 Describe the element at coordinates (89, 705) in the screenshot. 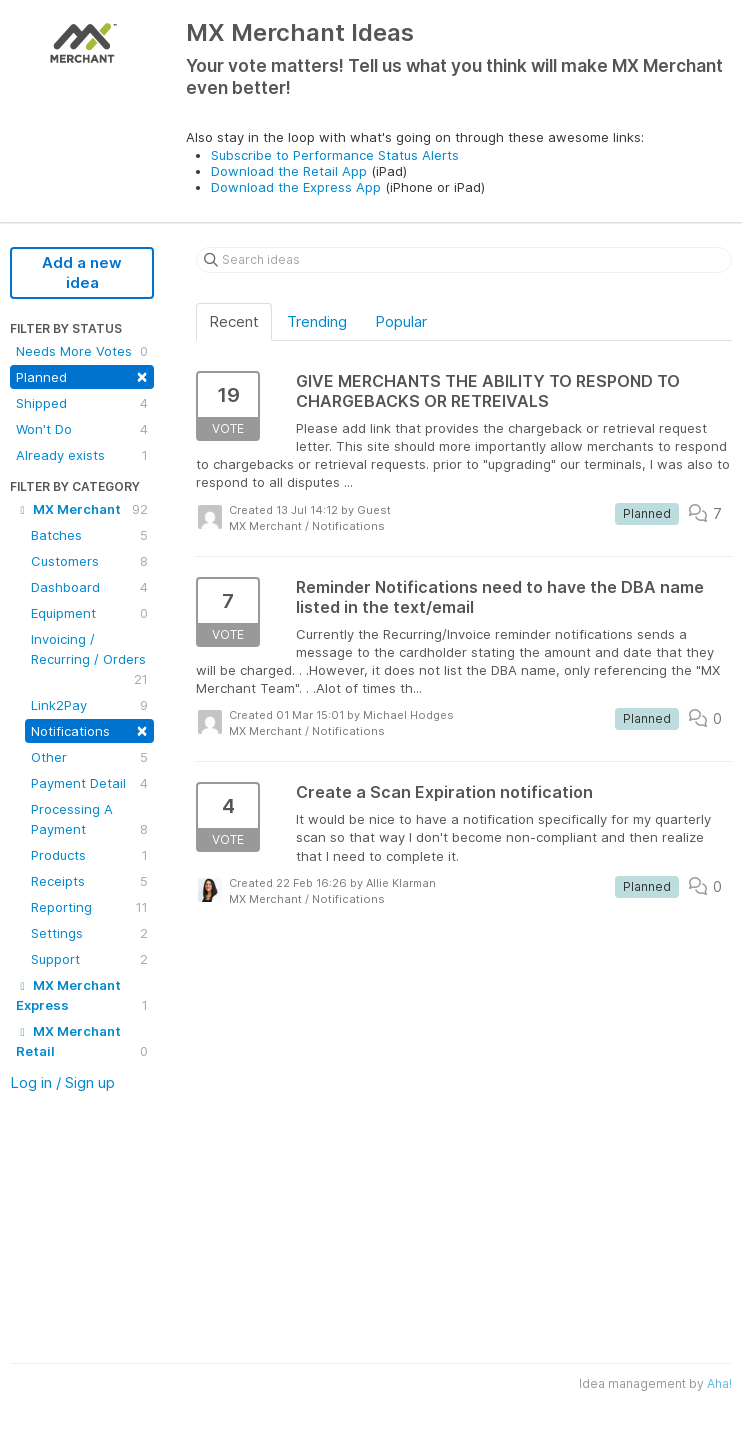

I see `Link2Pay` at that location.